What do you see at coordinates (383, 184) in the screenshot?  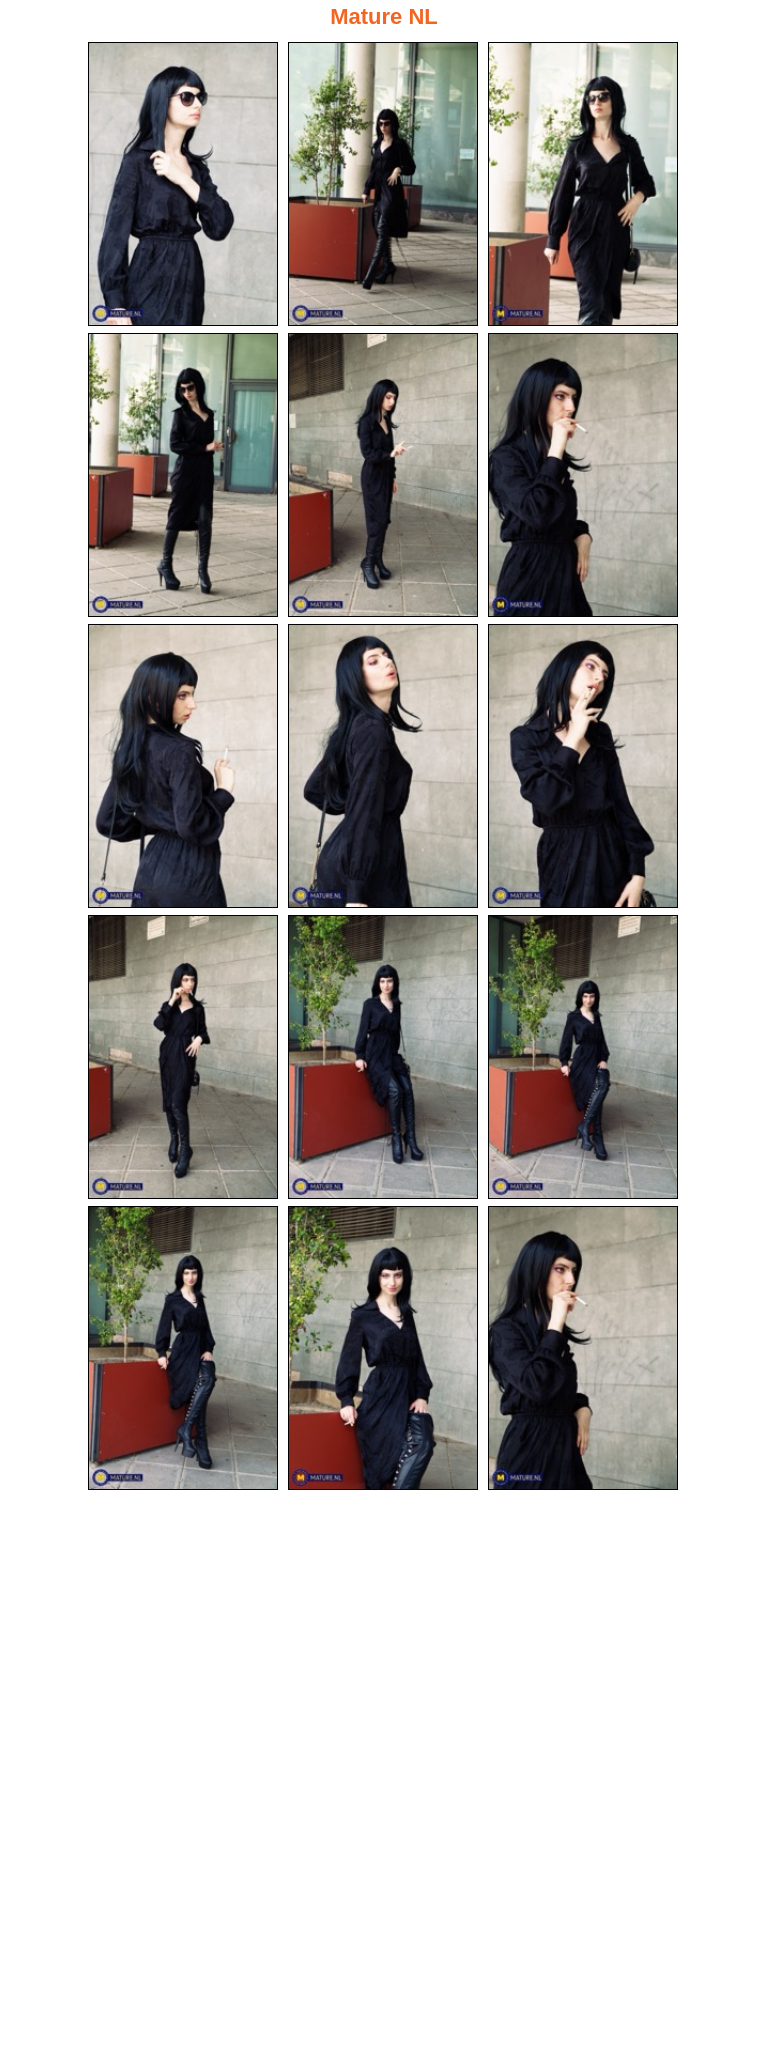 I see `[02.jpg]` at bounding box center [383, 184].